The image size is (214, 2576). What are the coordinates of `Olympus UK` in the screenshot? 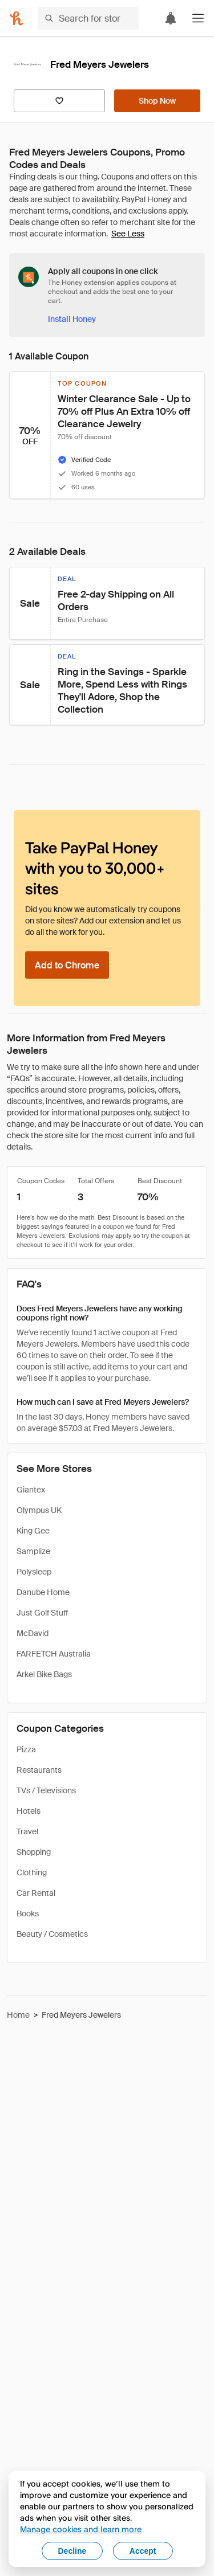 It's located at (39, 1510).